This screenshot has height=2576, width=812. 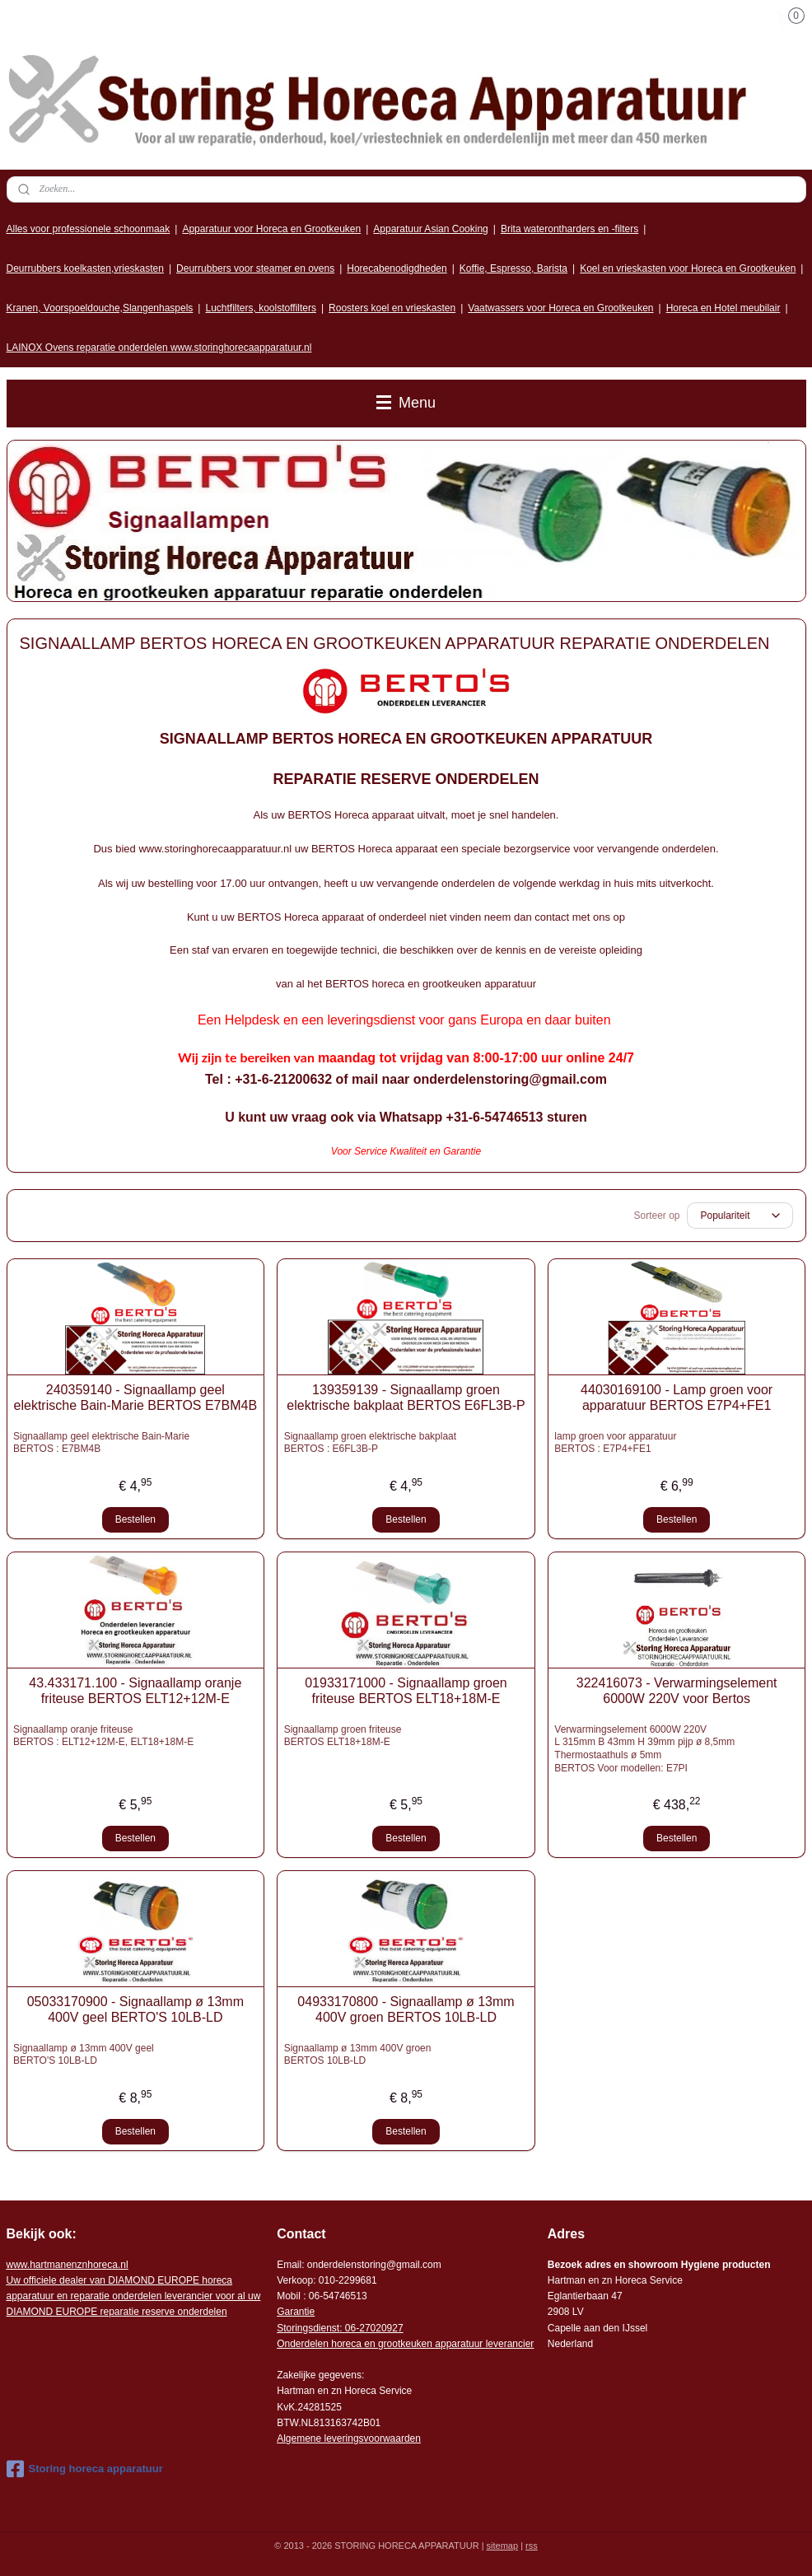 What do you see at coordinates (349, 2438) in the screenshot?
I see `Algemene leveringsvoorwaarden` at bounding box center [349, 2438].